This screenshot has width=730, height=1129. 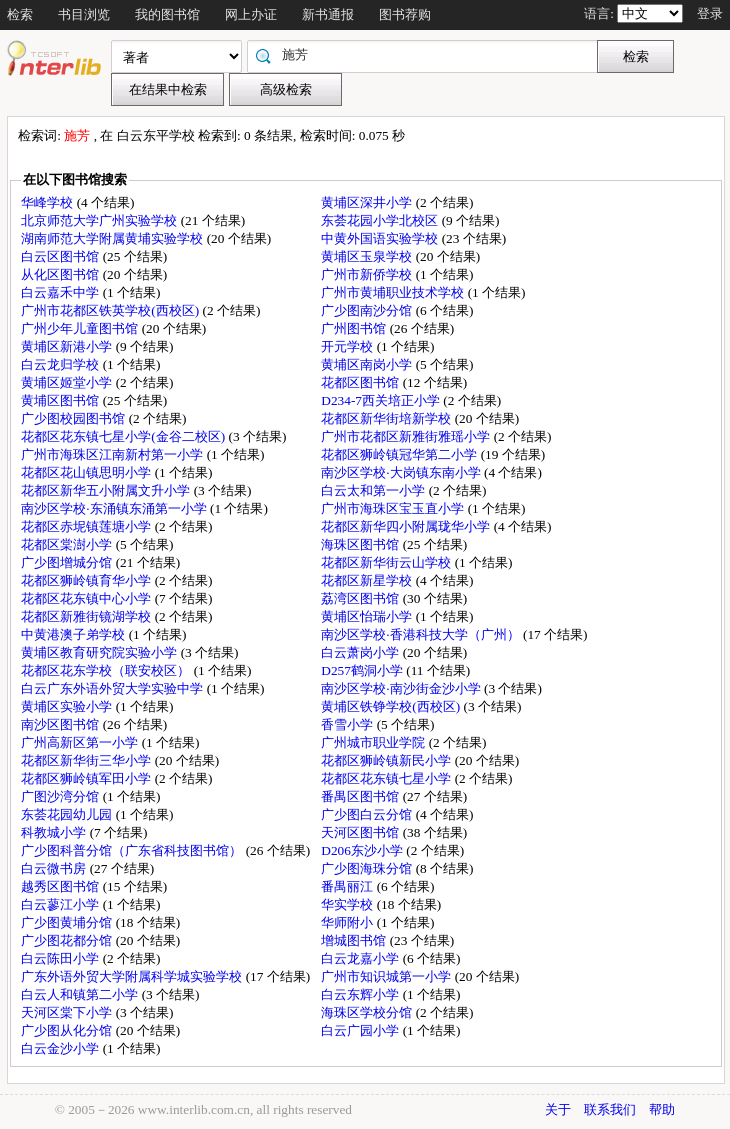 I want to click on 越秀区图书馆, so click(x=61, y=886).